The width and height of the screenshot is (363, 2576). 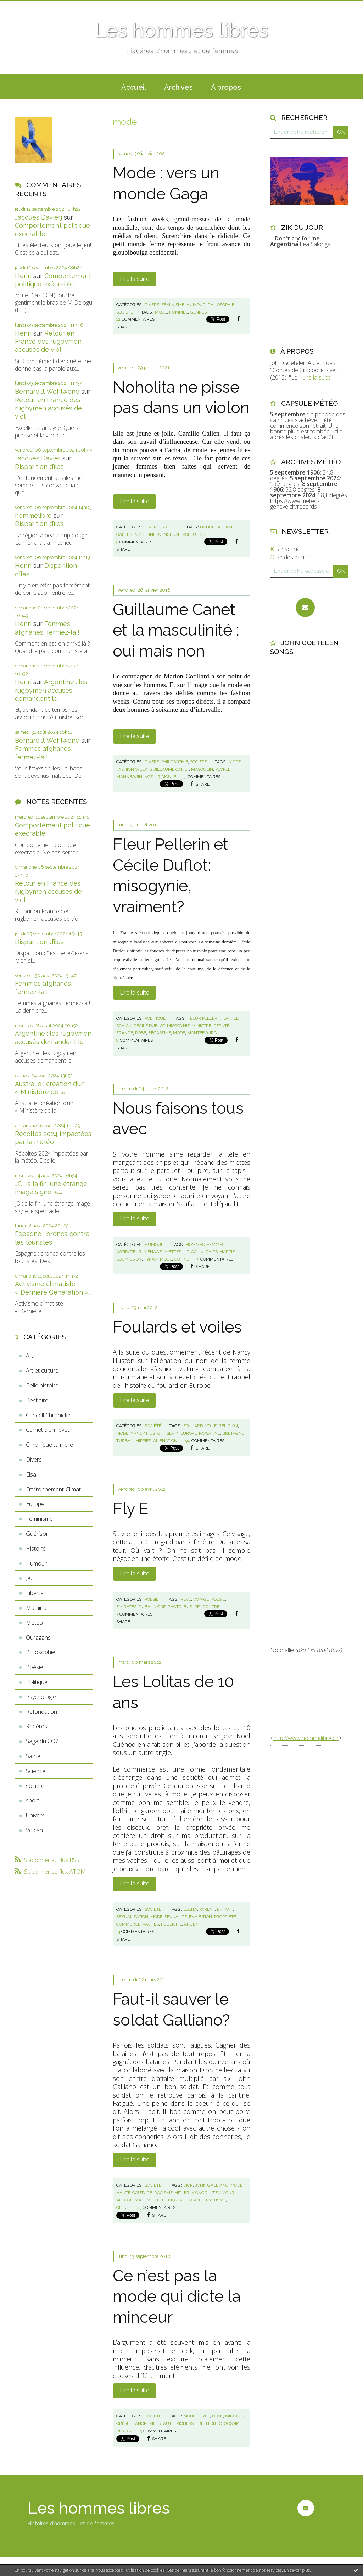 What do you see at coordinates (228, 1425) in the screenshot?
I see `religion` at bounding box center [228, 1425].